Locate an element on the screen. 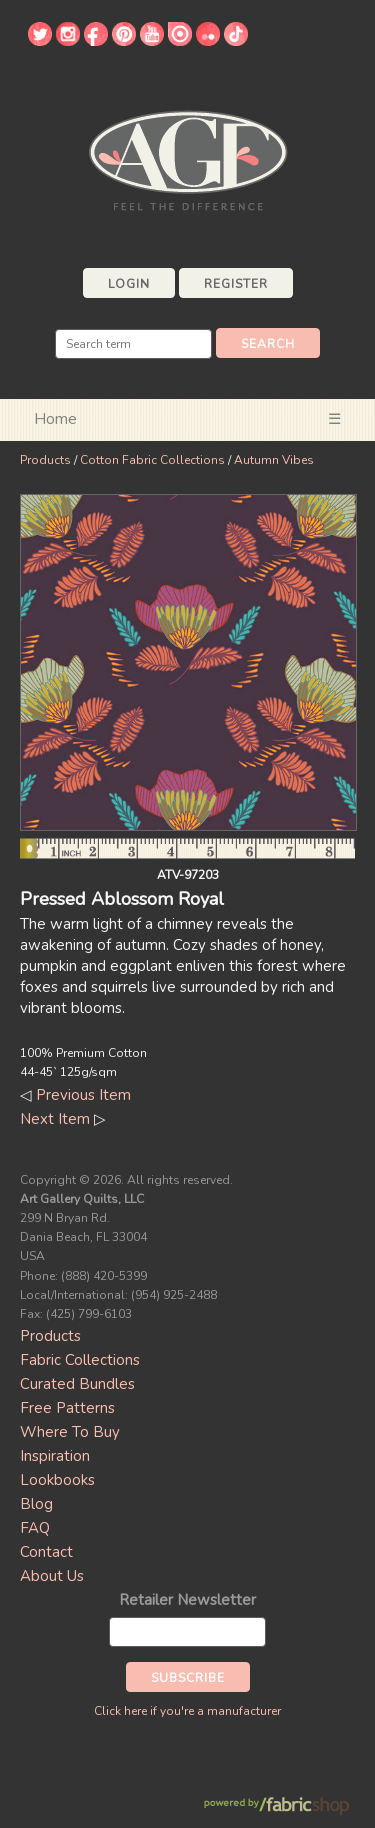  Fabric Collections is located at coordinates (80, 1360).